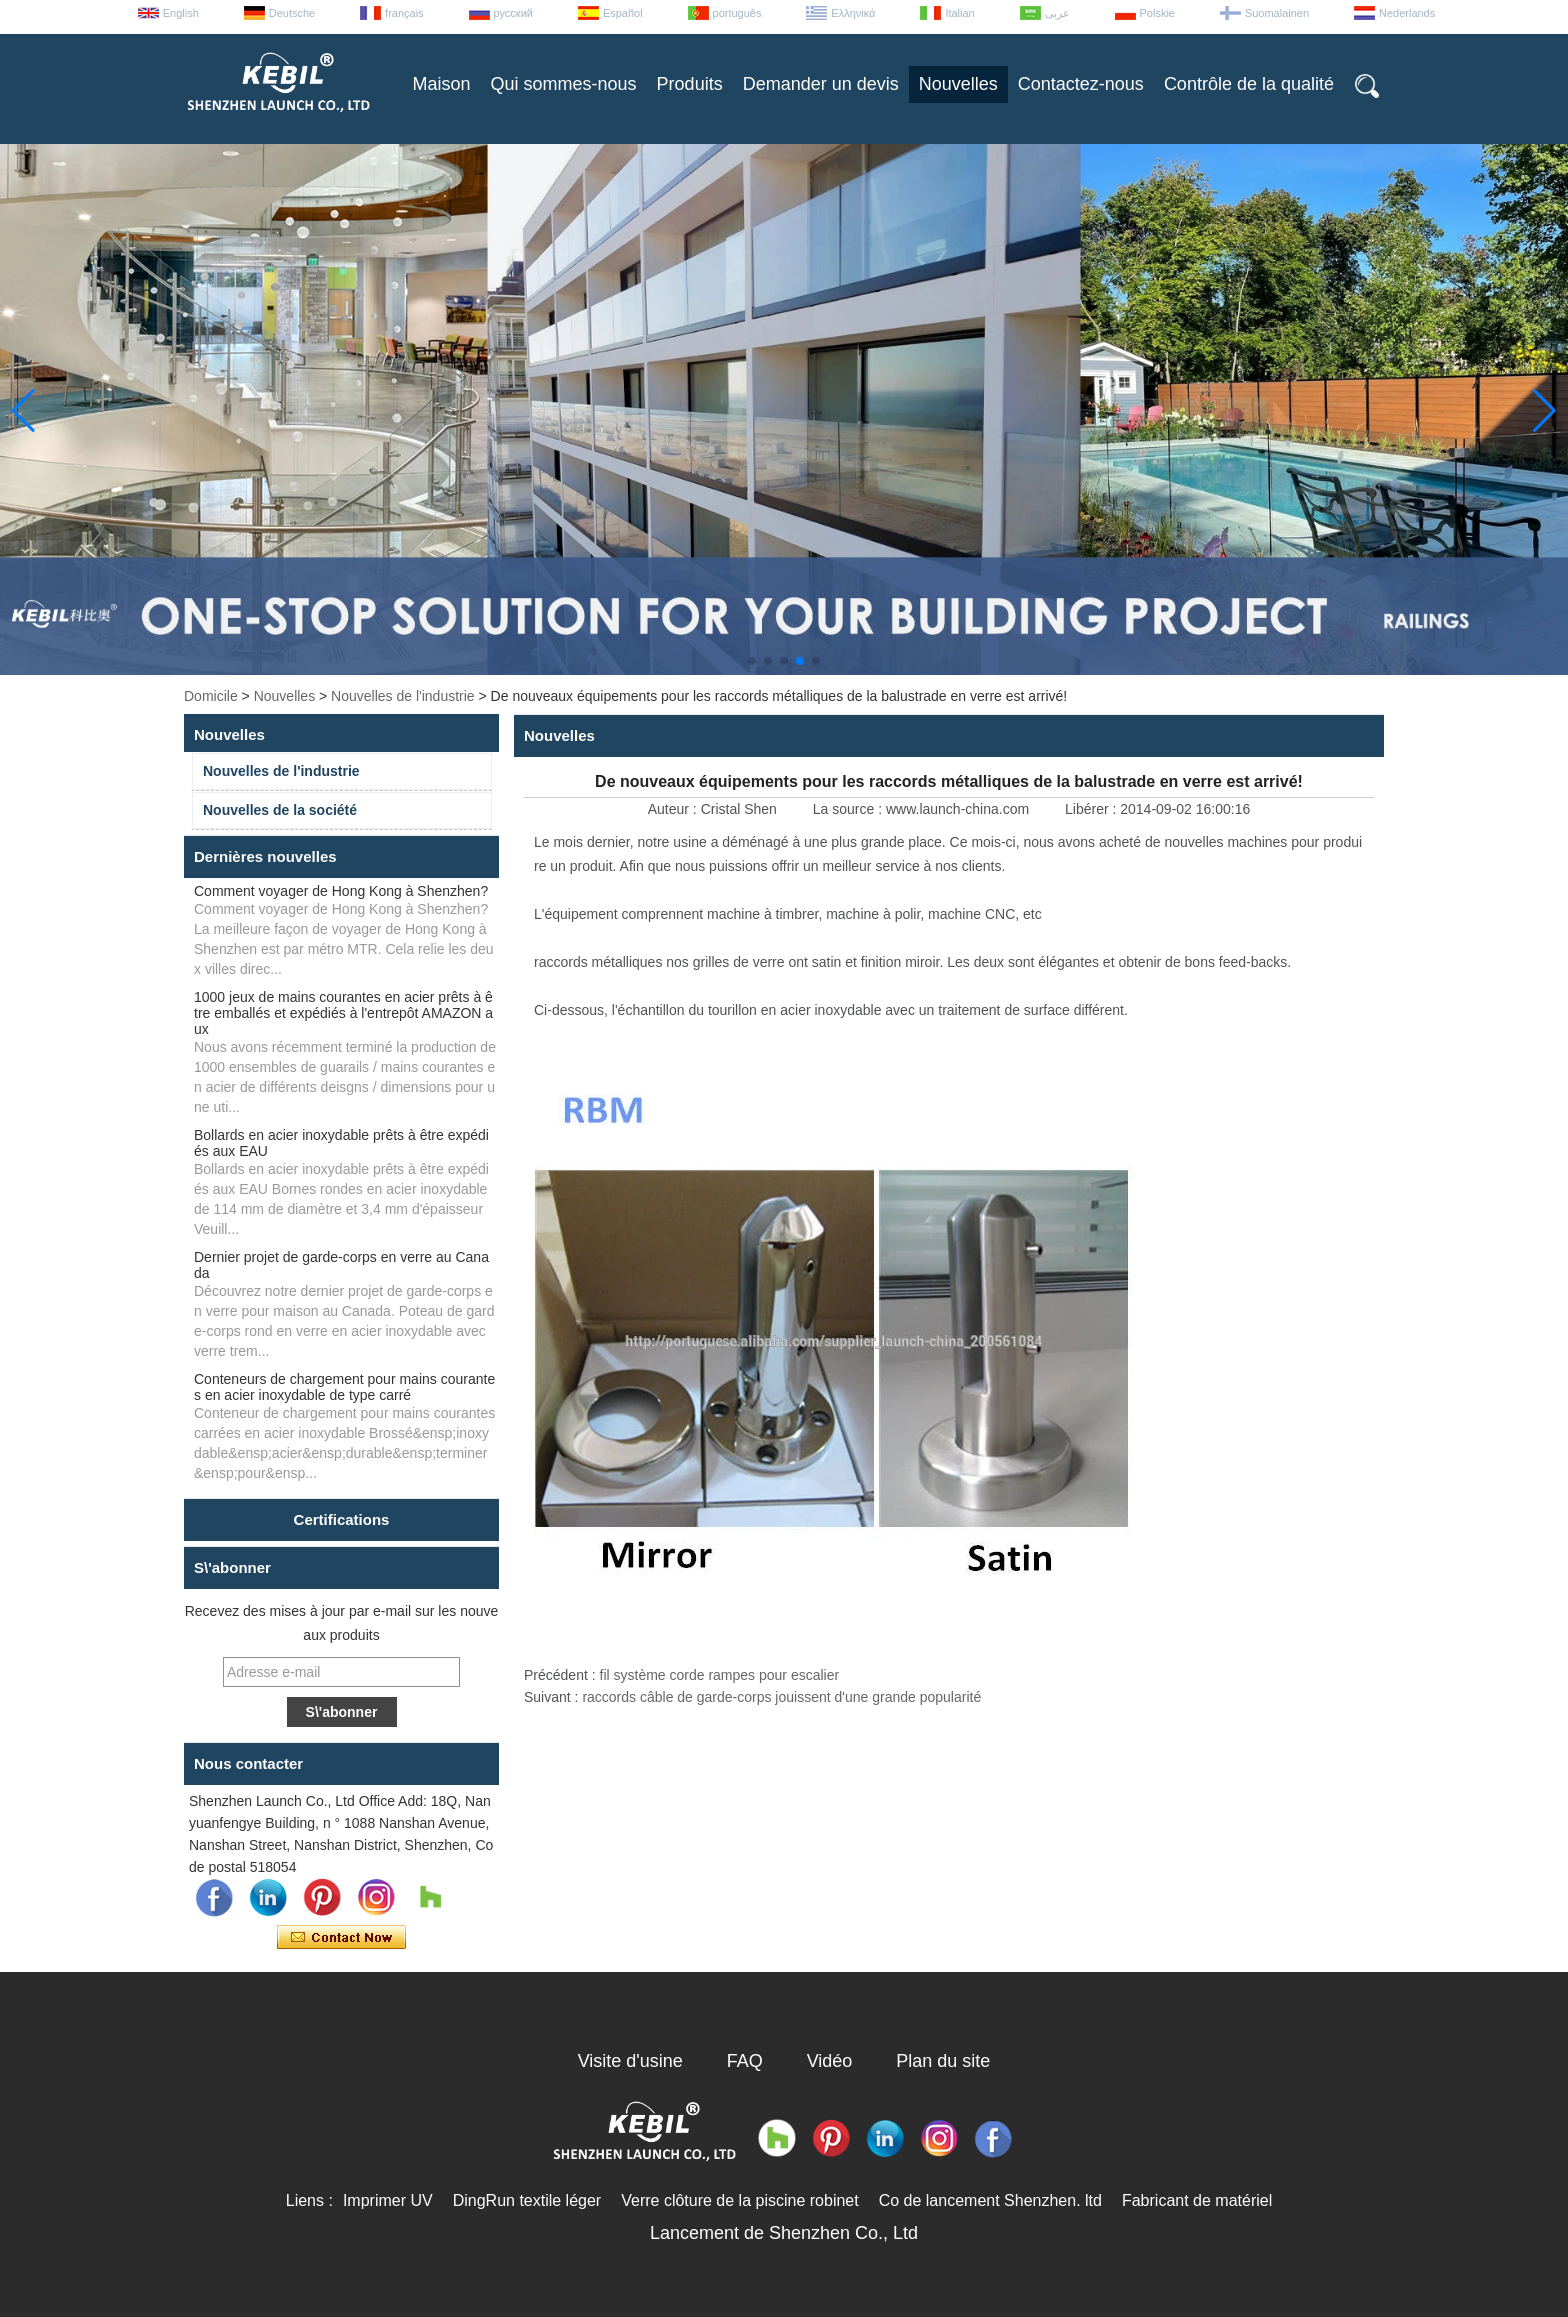  What do you see at coordinates (344, 1387) in the screenshot?
I see `Conteneurs de chargement pour mains courantes en acier inoxydable de type carré` at bounding box center [344, 1387].